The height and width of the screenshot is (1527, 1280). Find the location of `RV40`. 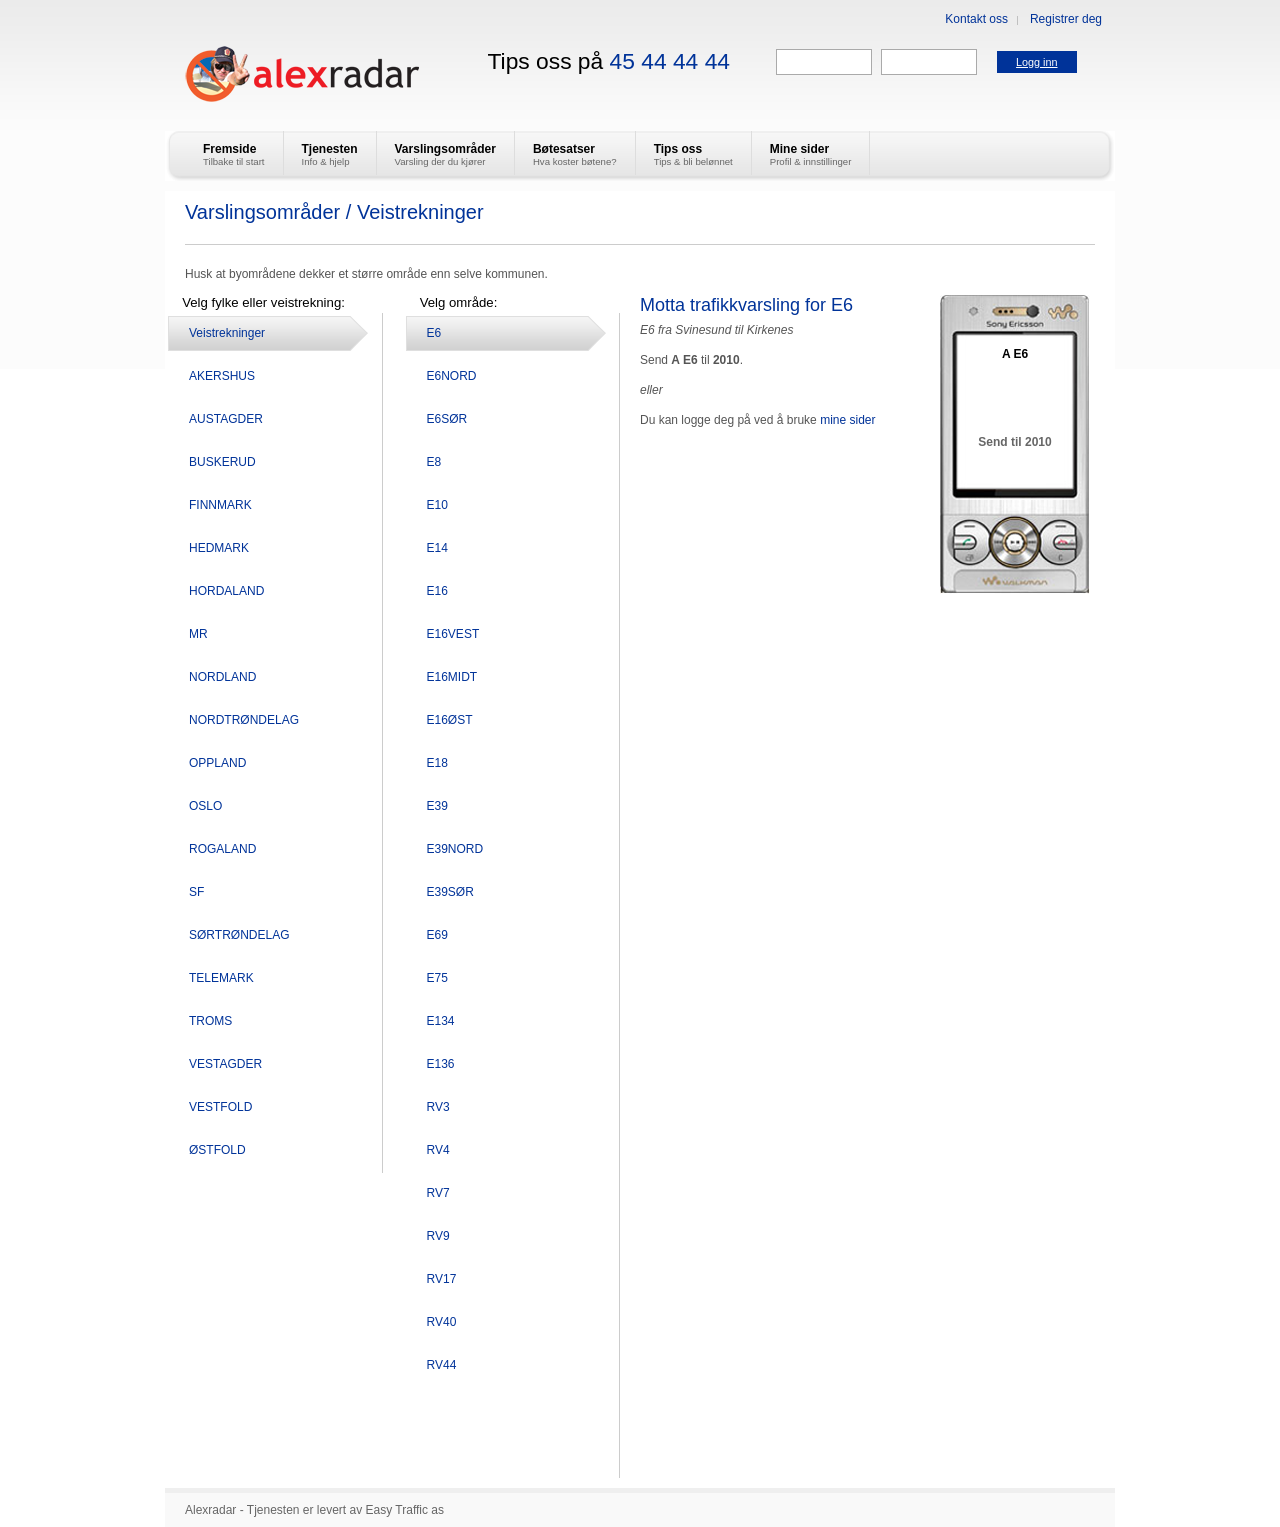

RV40 is located at coordinates (442, 1322).